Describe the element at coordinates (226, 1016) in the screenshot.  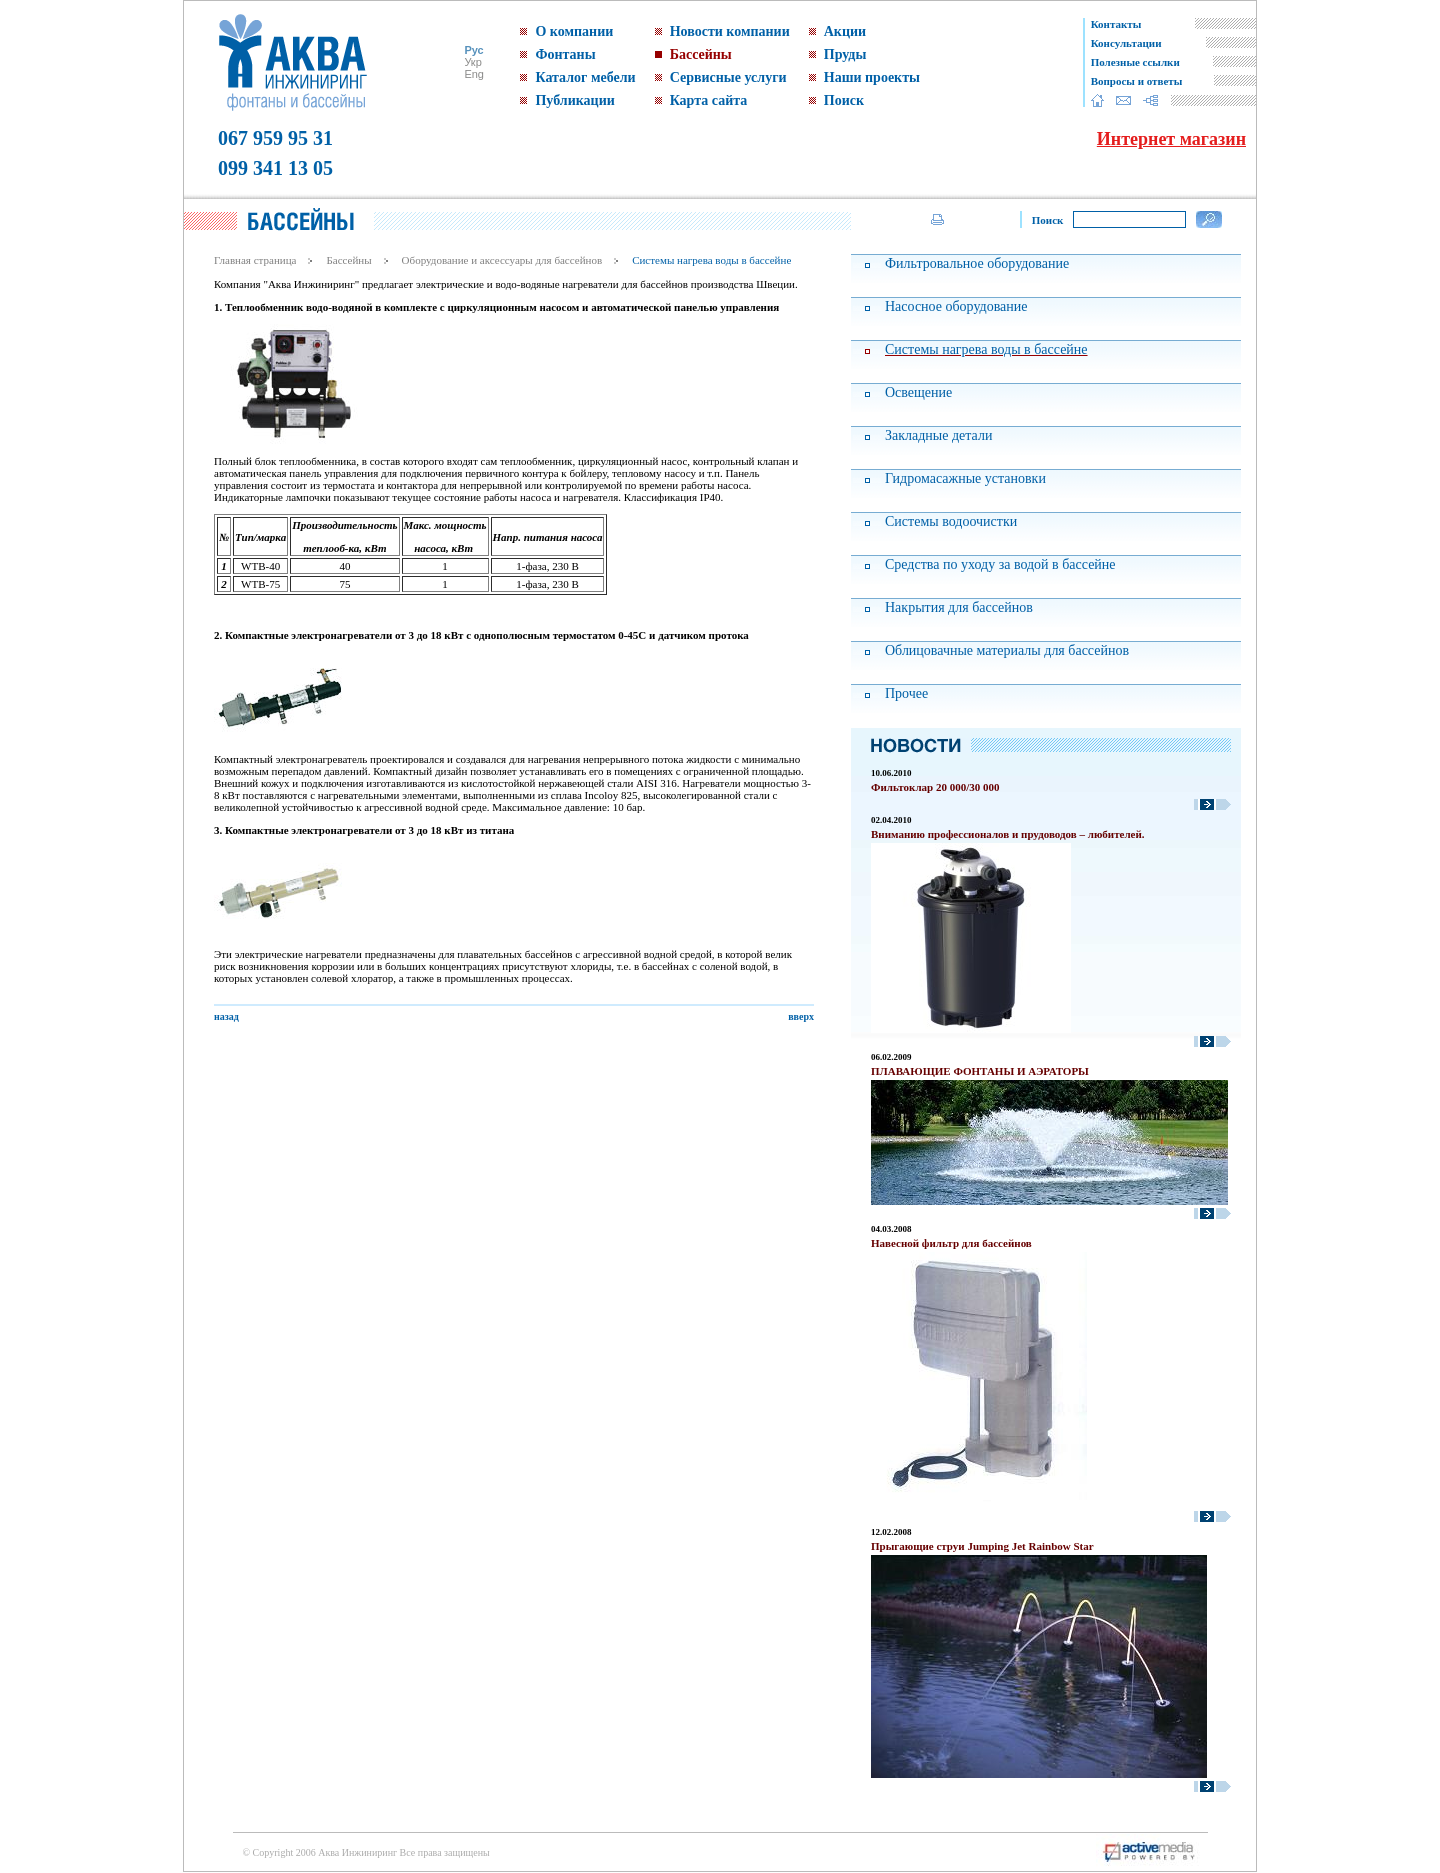
I see `назад` at that location.